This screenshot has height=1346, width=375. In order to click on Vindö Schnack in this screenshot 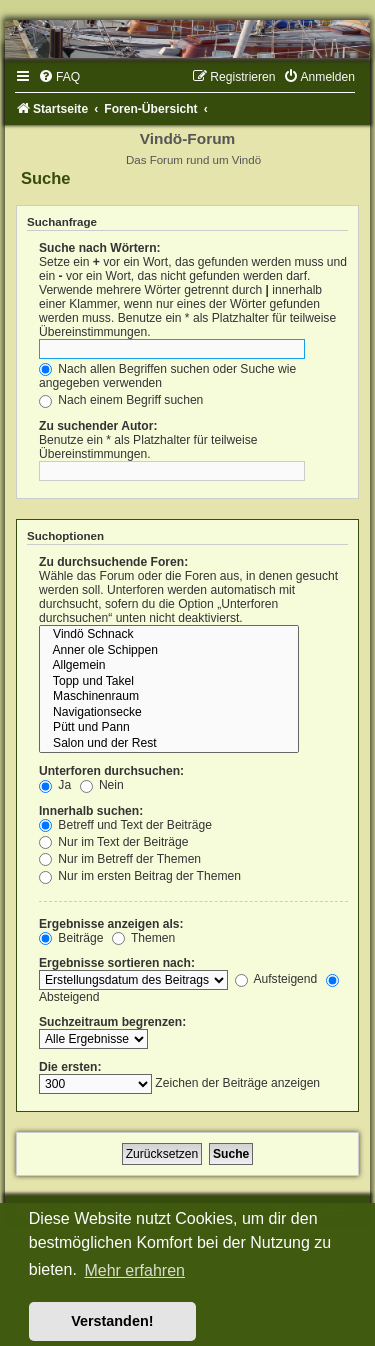, I will do `click(169, 635)`.